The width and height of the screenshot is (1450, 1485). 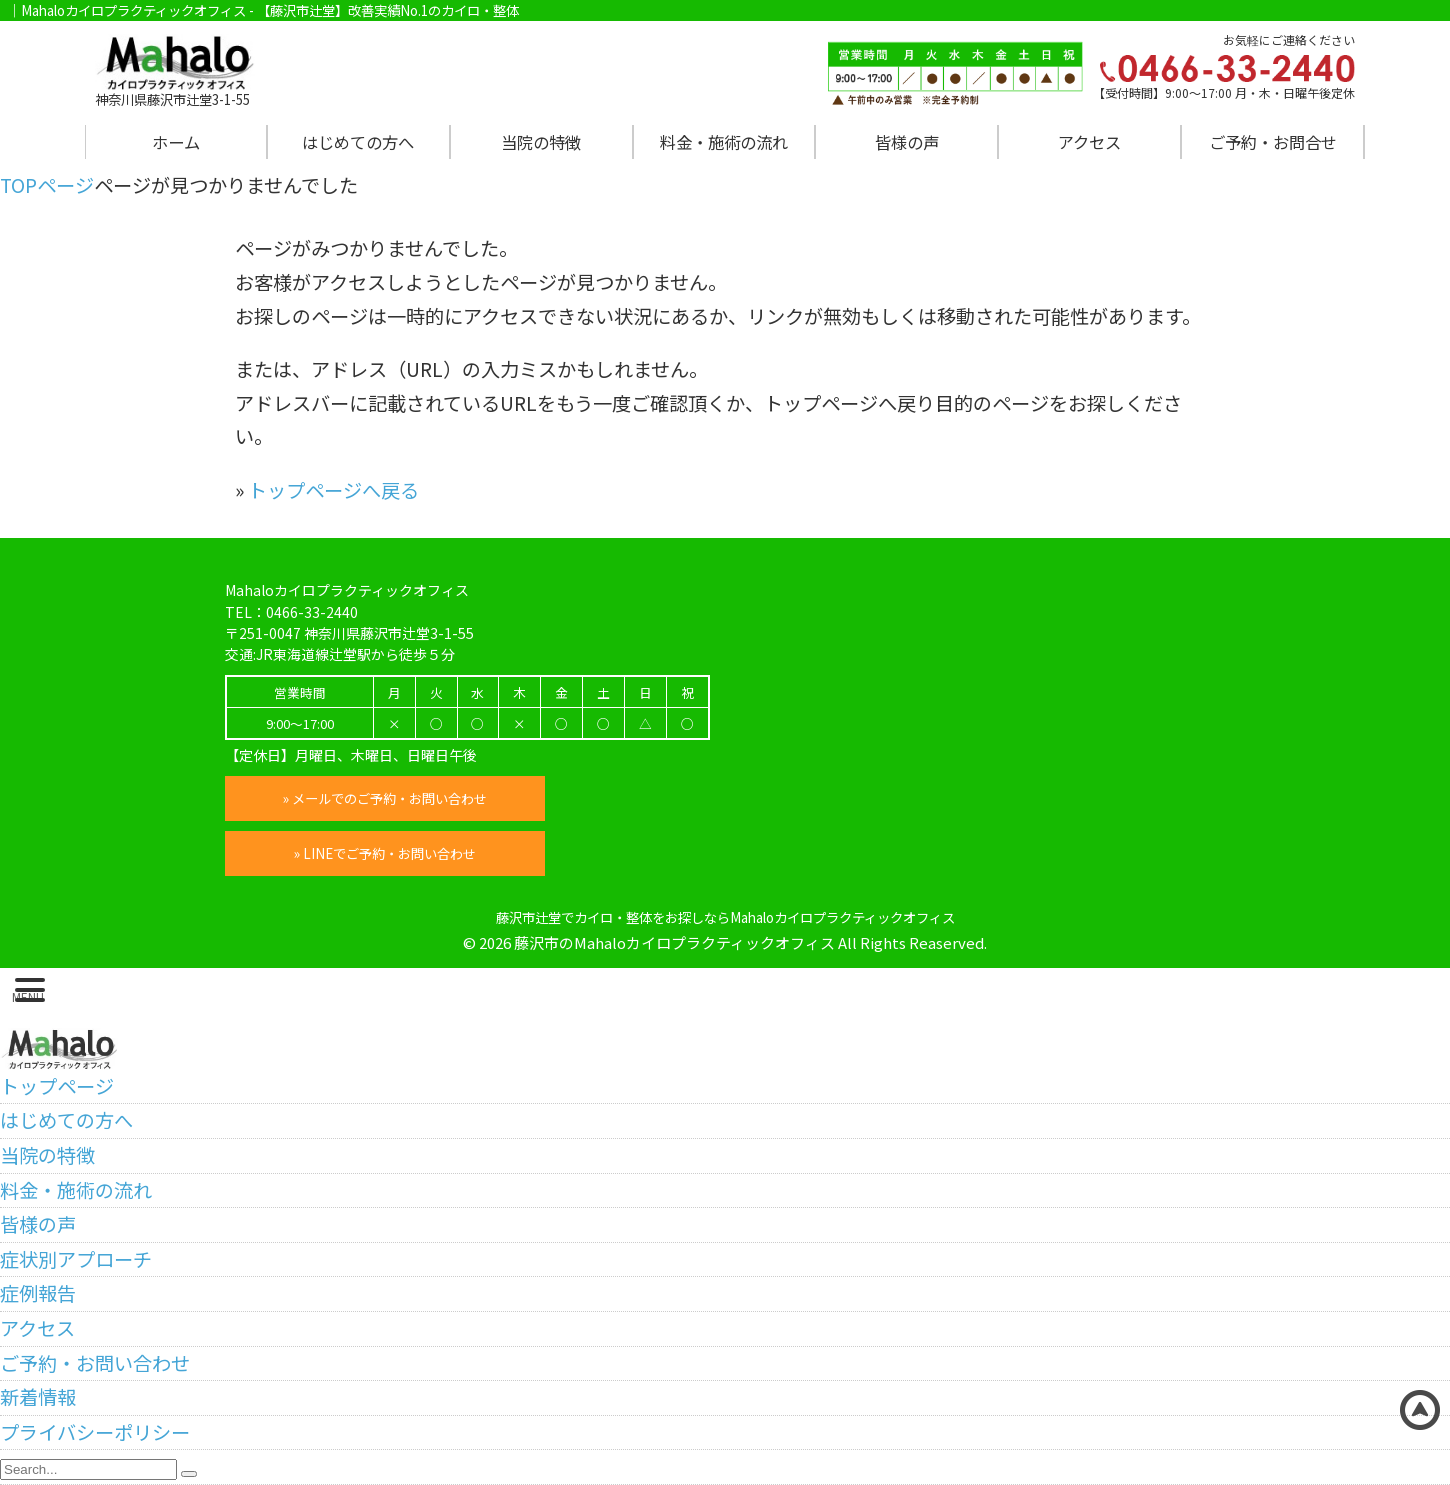 I want to click on » LINEでご予約・お問い合わせ, so click(x=385, y=853).